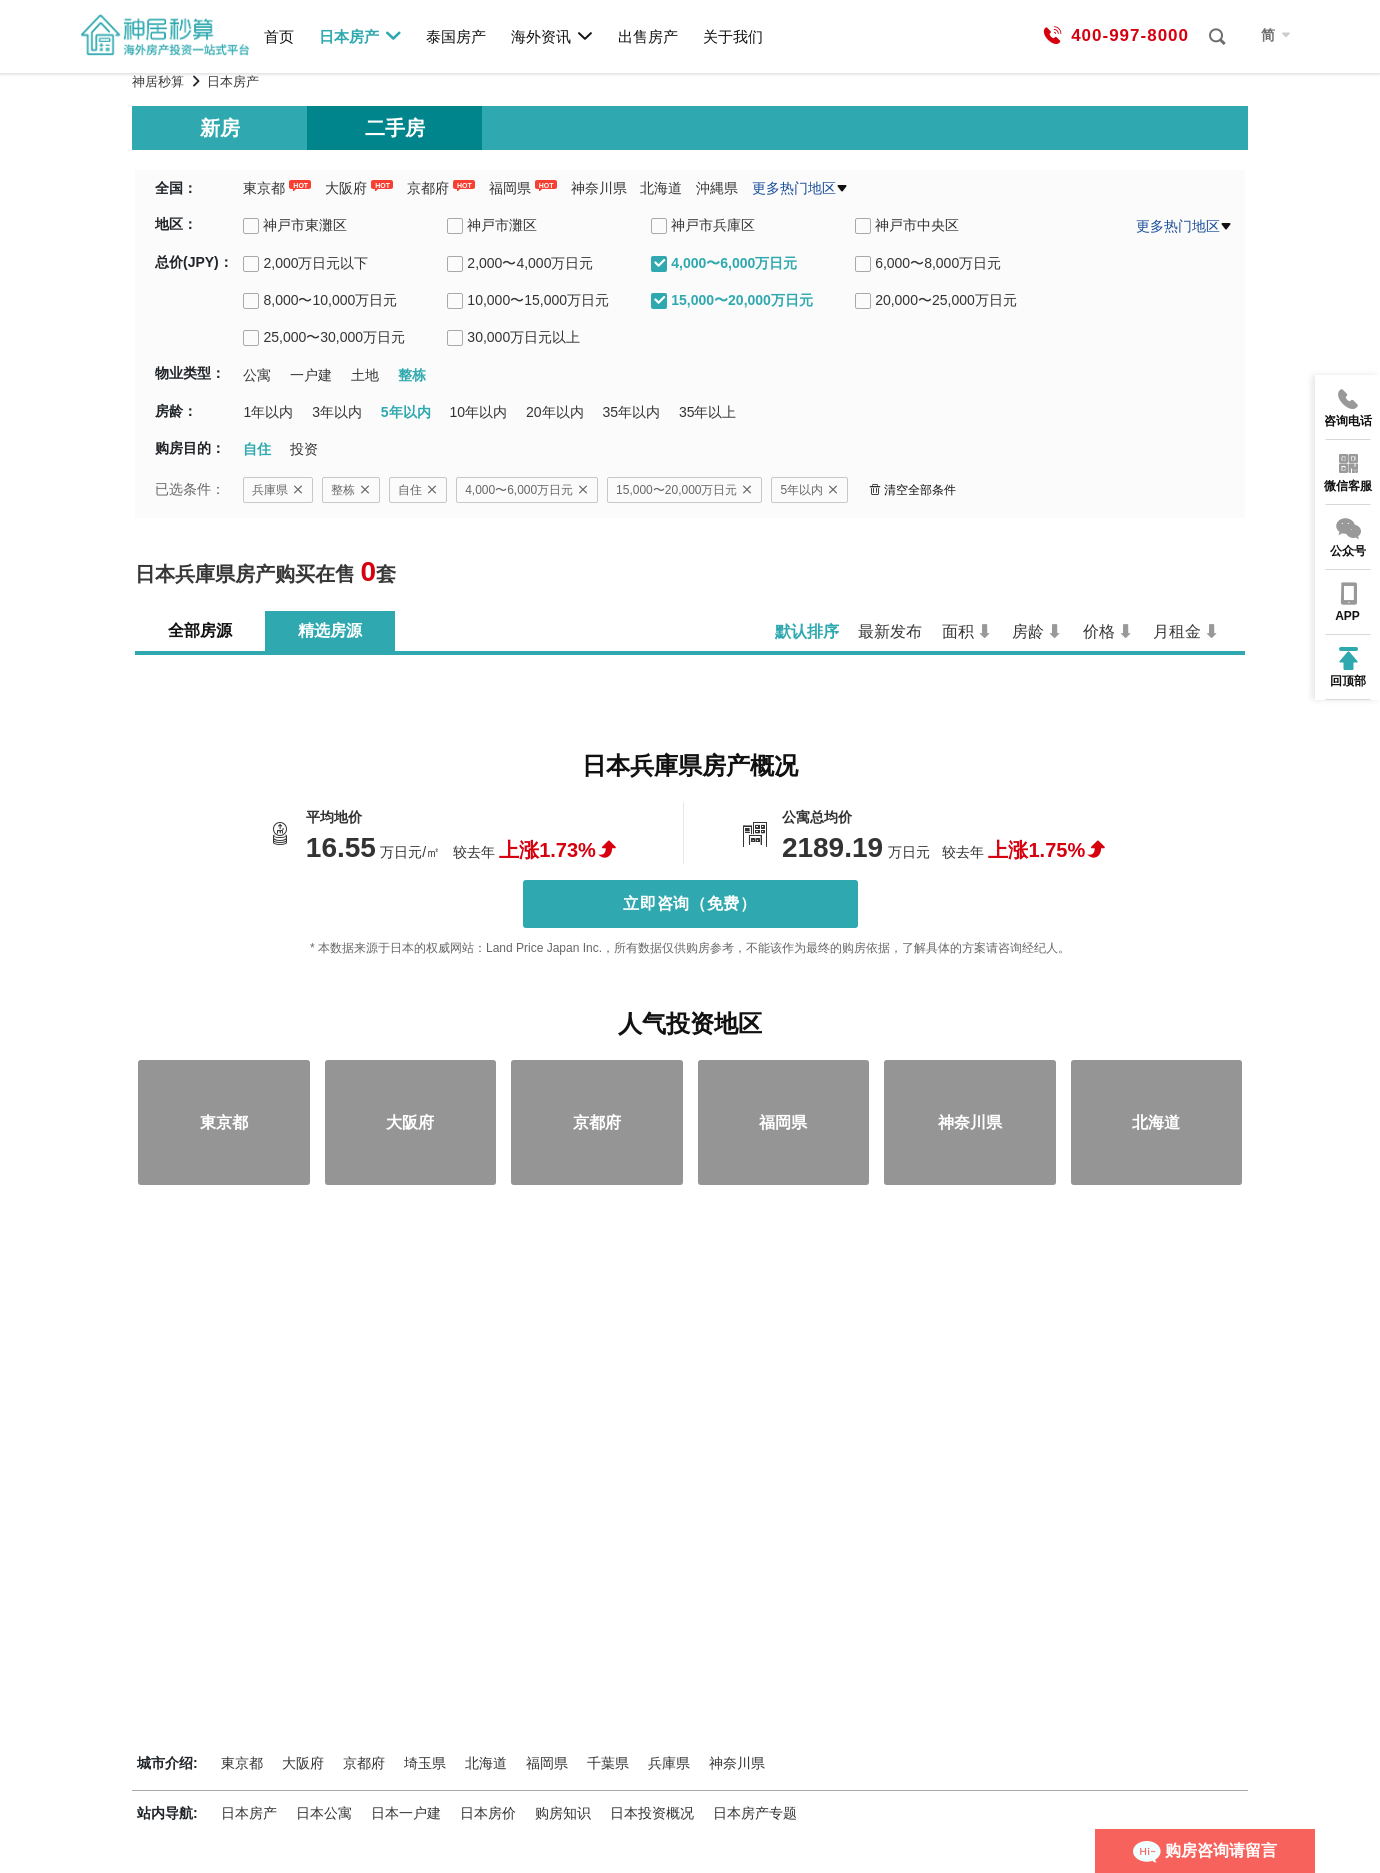 The image size is (1380, 1873). I want to click on 日本公寓, so click(324, 1813).